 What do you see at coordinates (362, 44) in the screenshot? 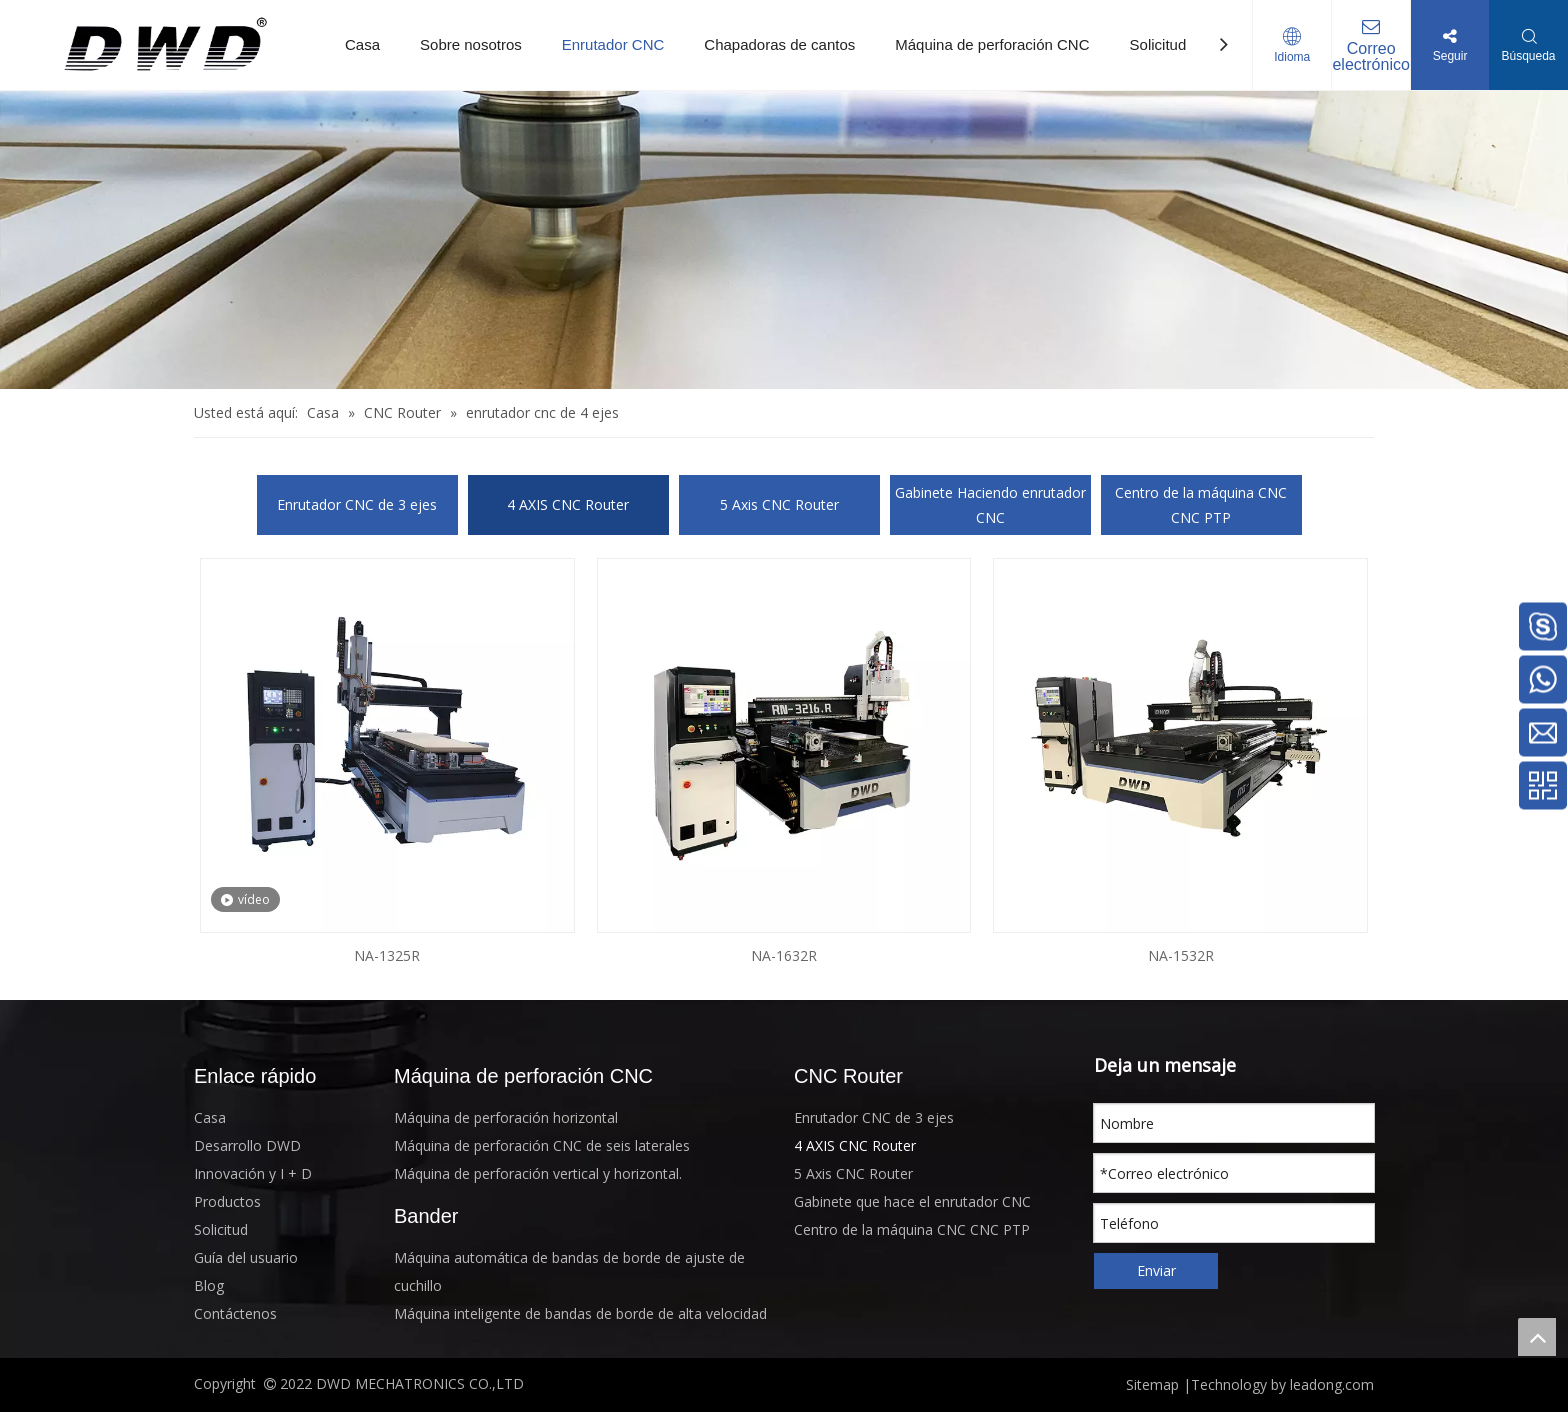
I see `Casa` at bounding box center [362, 44].